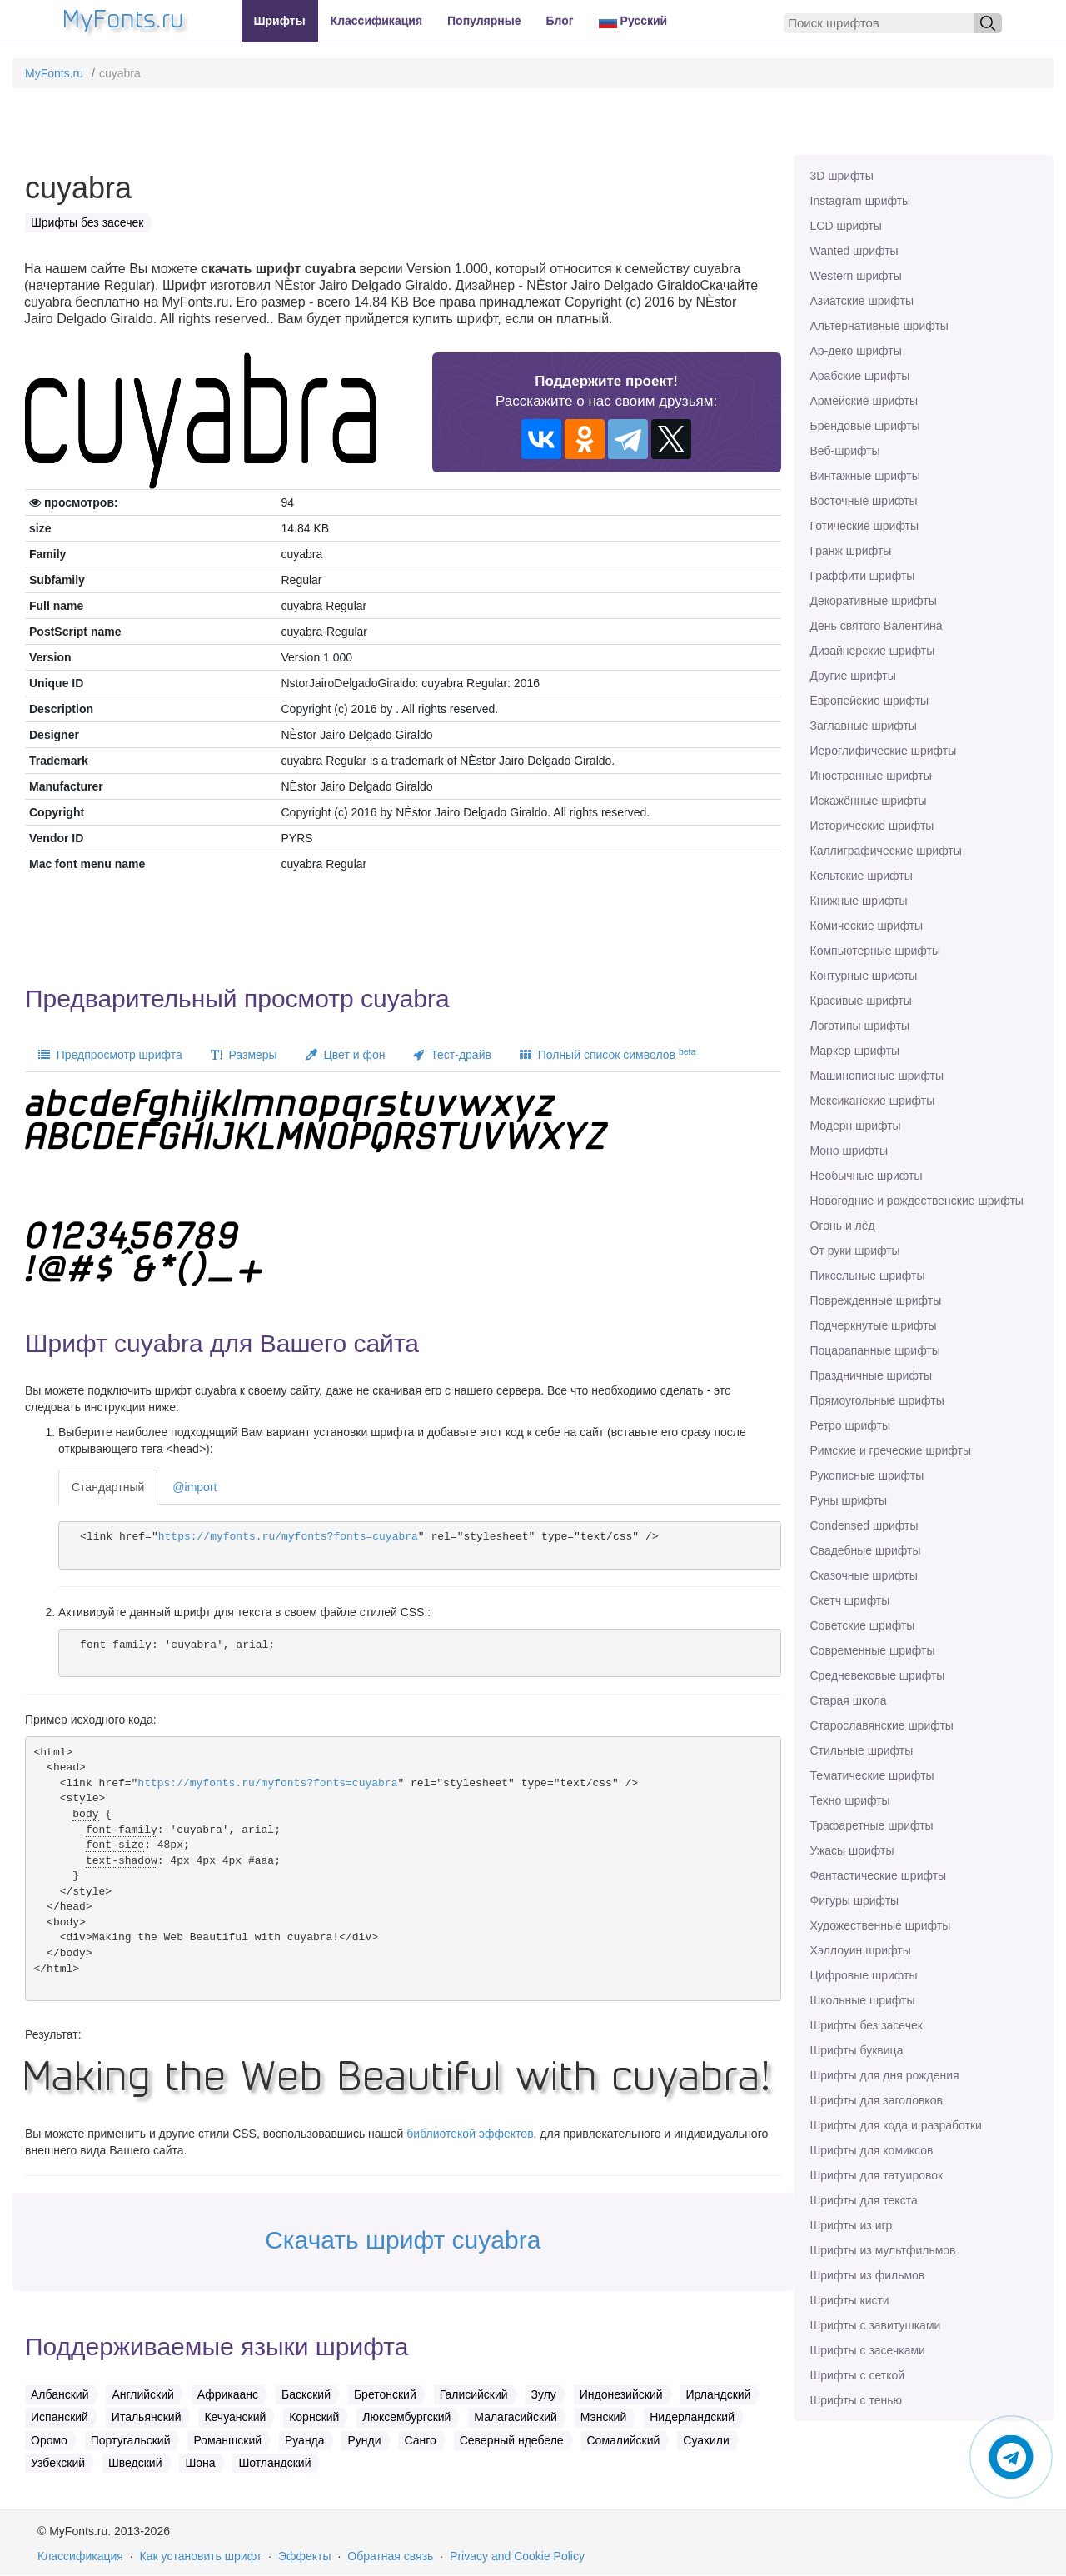 This screenshot has height=2576, width=1066. I want to click on Поцарапанные шрифты, so click(875, 1350).